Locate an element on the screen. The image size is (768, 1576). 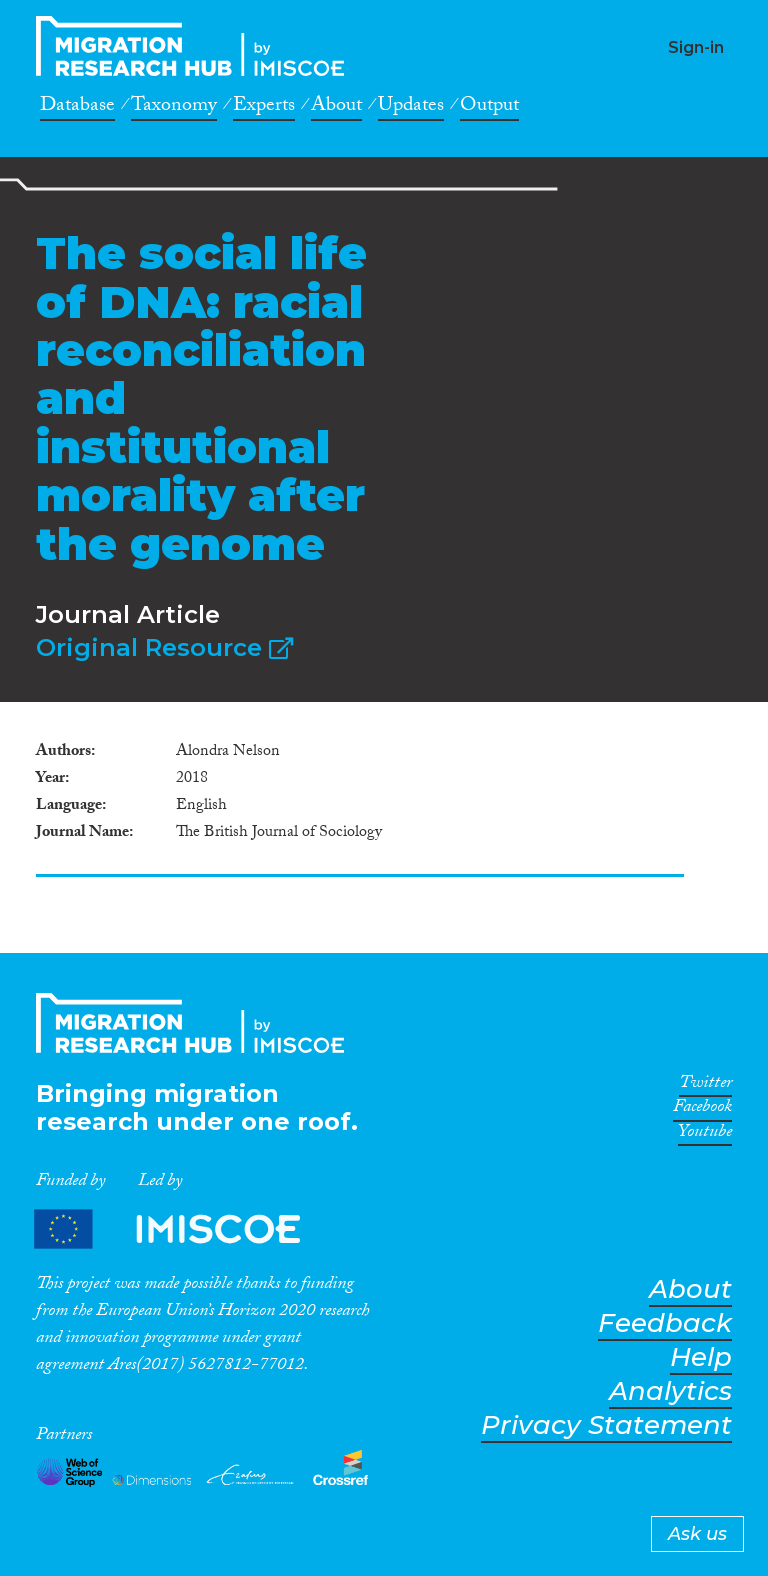
Help is located at coordinates (701, 1357).